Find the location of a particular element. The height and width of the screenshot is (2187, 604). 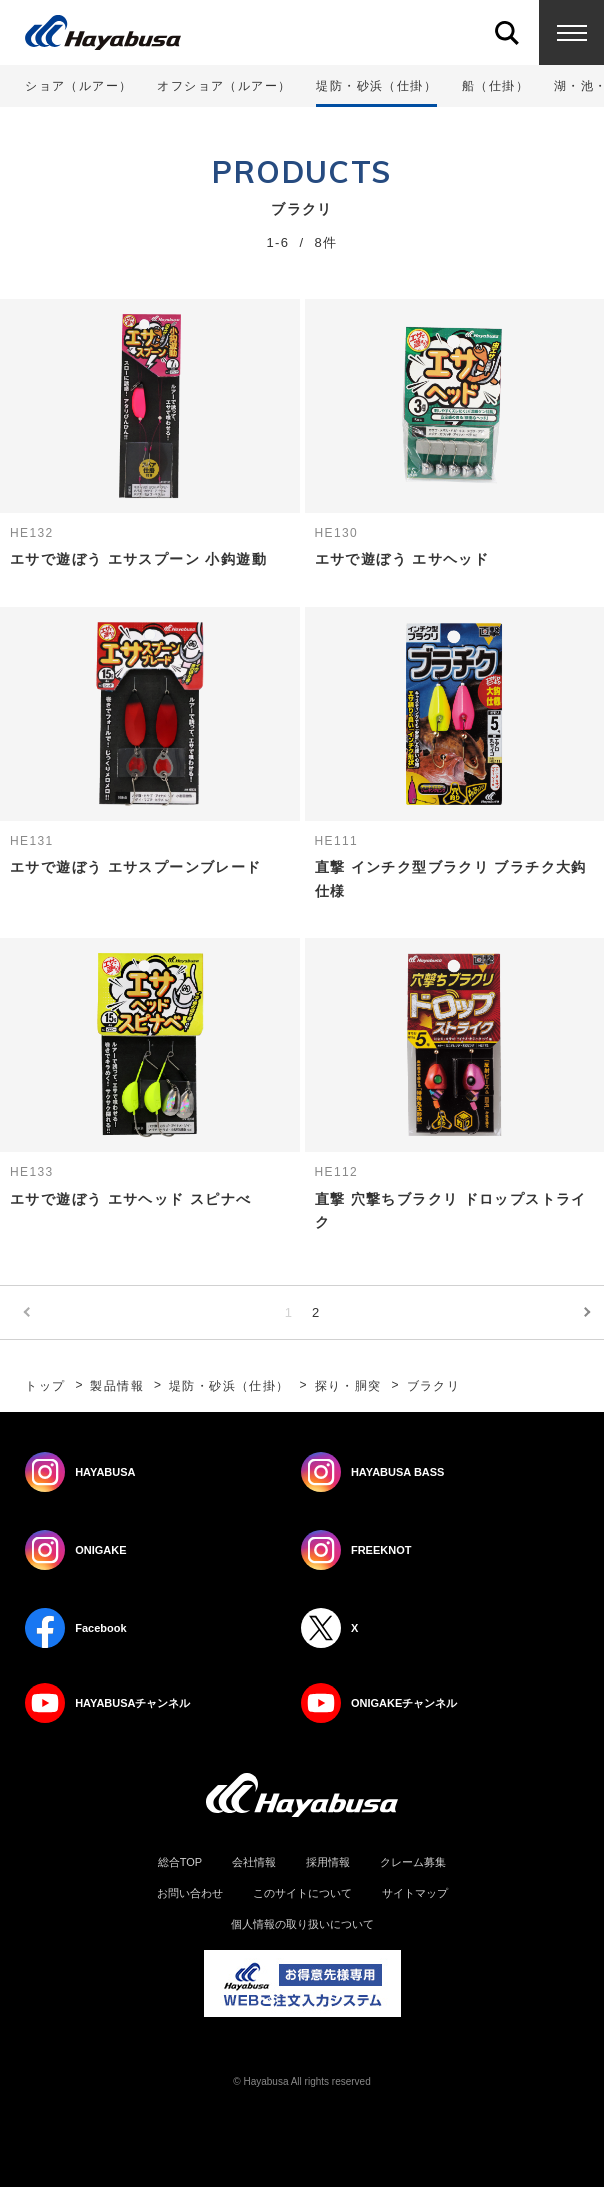

堤防・砂浜（仕掛） is located at coordinates (229, 1386).